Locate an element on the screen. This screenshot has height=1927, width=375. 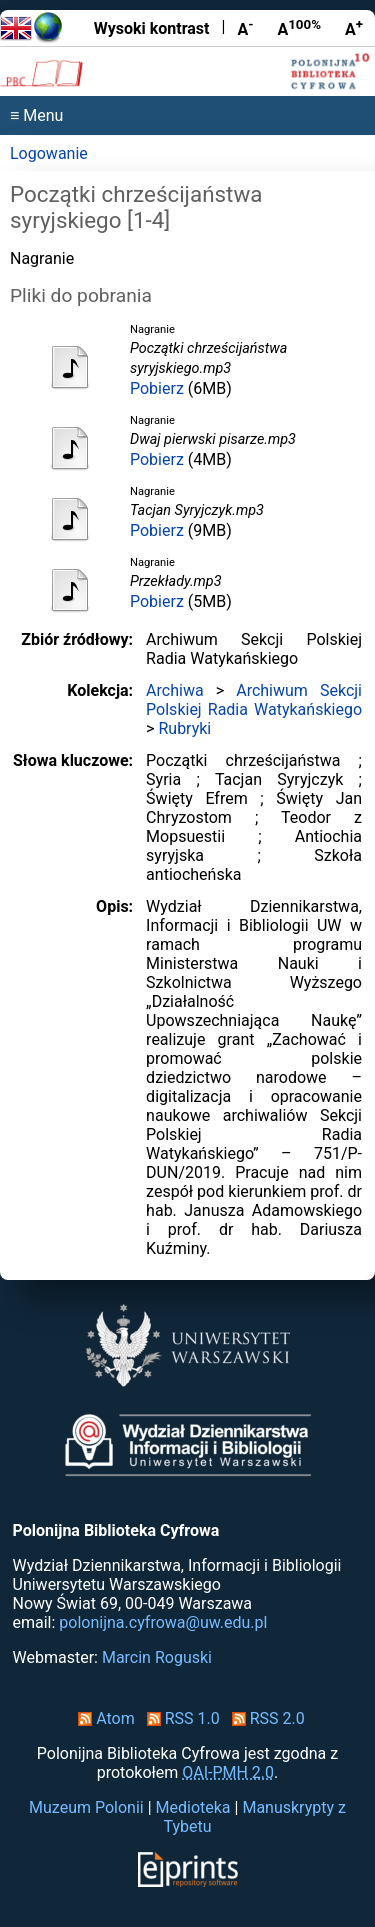
Atom is located at coordinates (102, 1718).